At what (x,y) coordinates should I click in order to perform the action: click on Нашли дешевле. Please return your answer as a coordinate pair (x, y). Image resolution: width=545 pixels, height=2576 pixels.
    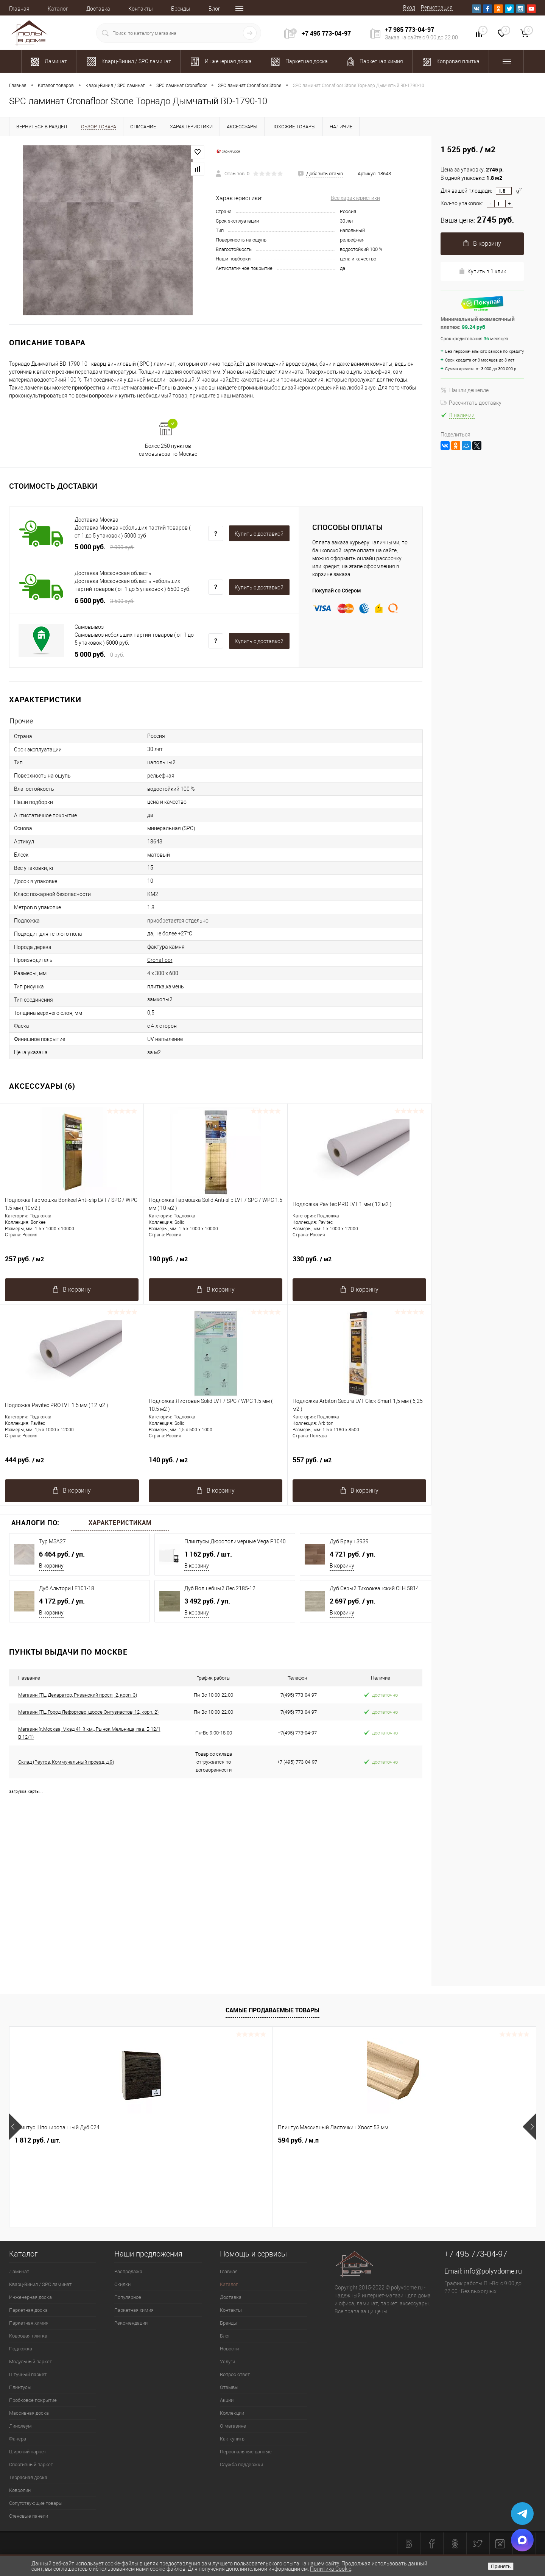
    Looking at the image, I should click on (465, 390).